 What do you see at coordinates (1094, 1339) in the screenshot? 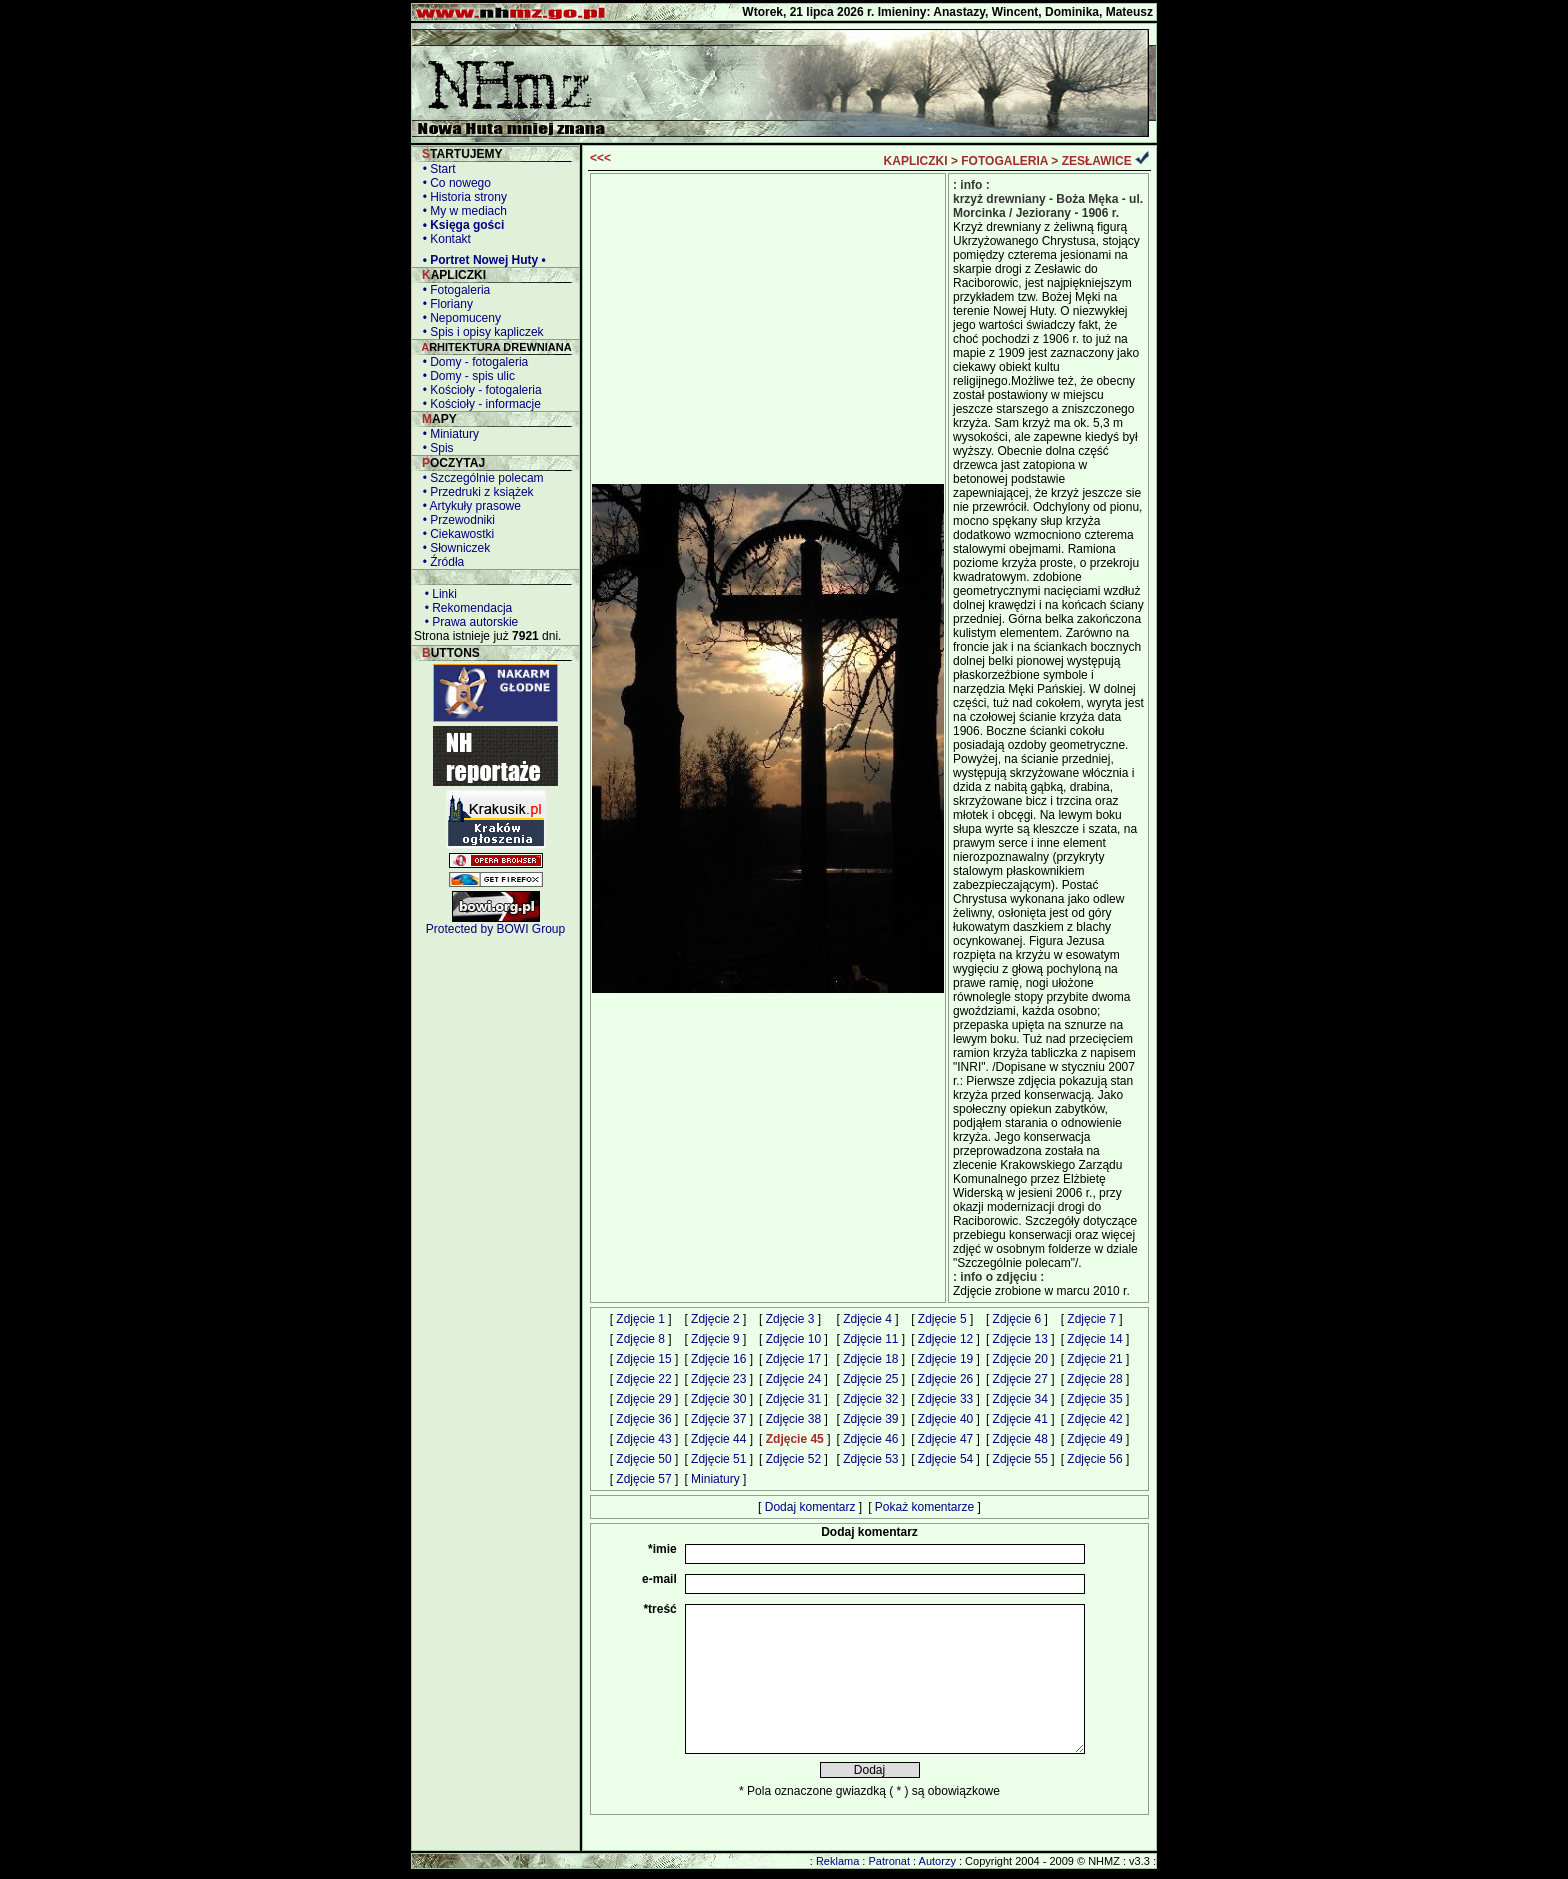
I see `Zdjęcie 14` at bounding box center [1094, 1339].